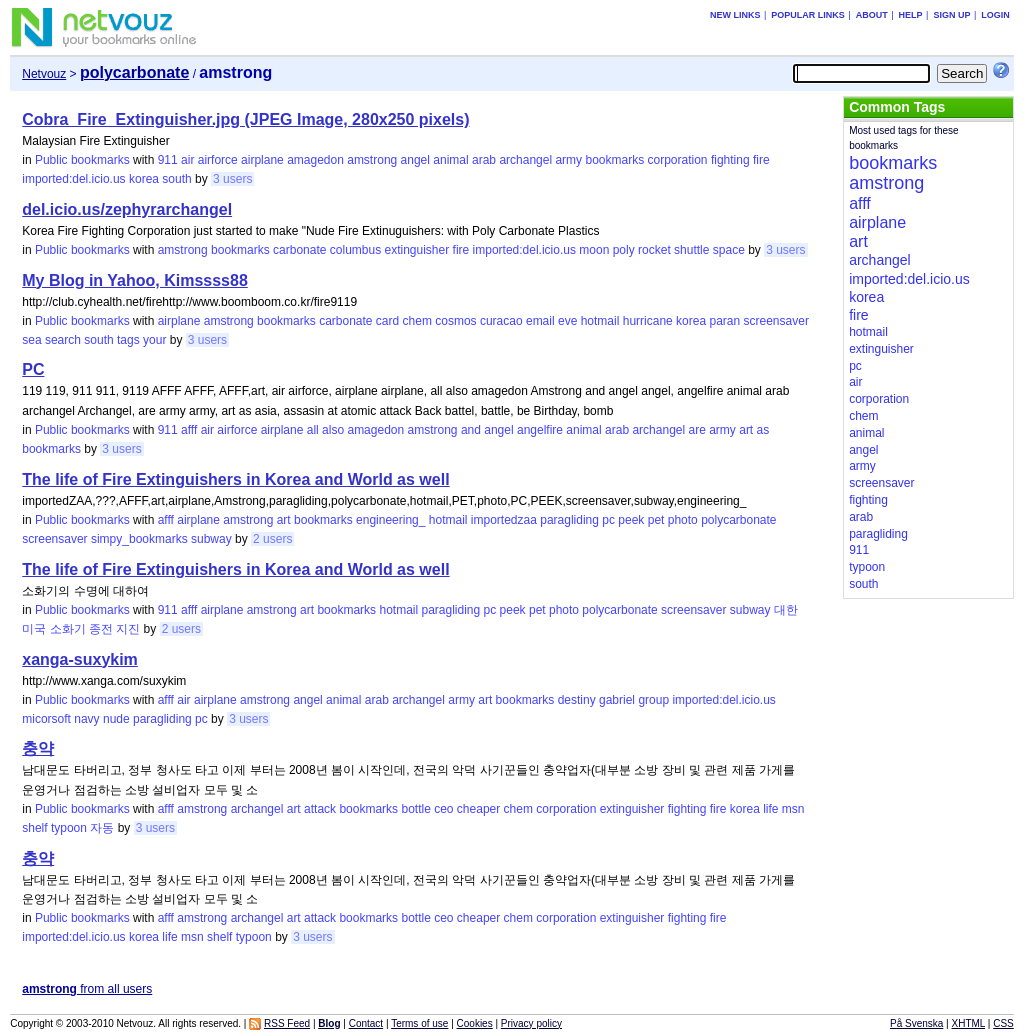  What do you see at coordinates (763, 430) in the screenshot?
I see `as` at bounding box center [763, 430].